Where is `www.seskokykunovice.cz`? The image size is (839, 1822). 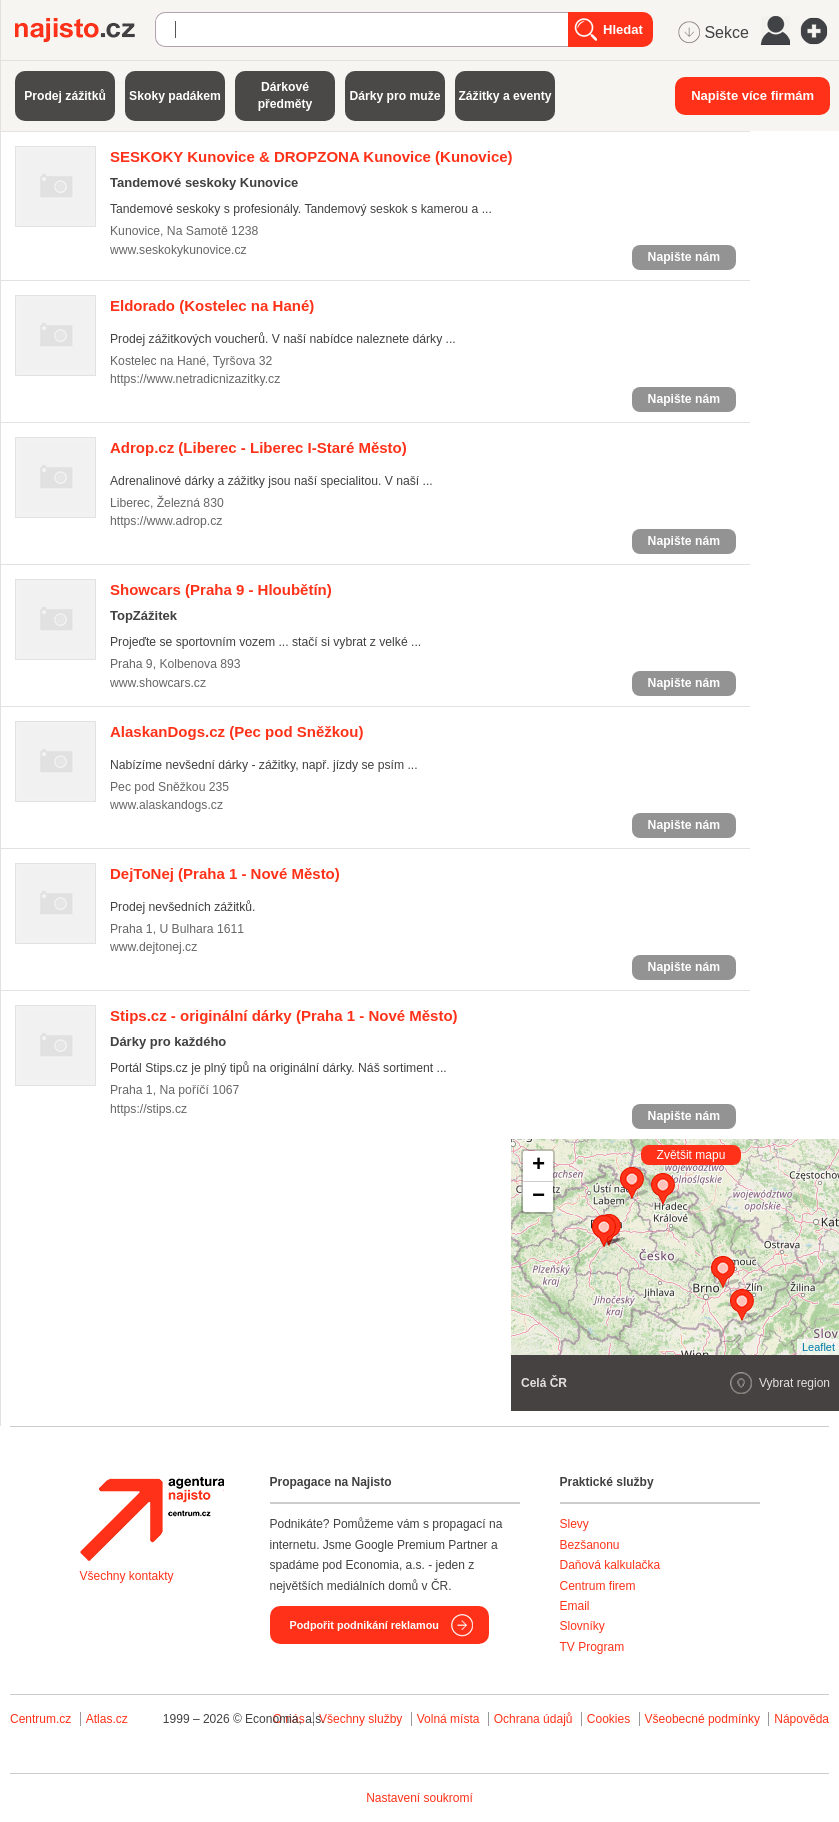 www.seskokykunovice.cz is located at coordinates (178, 250).